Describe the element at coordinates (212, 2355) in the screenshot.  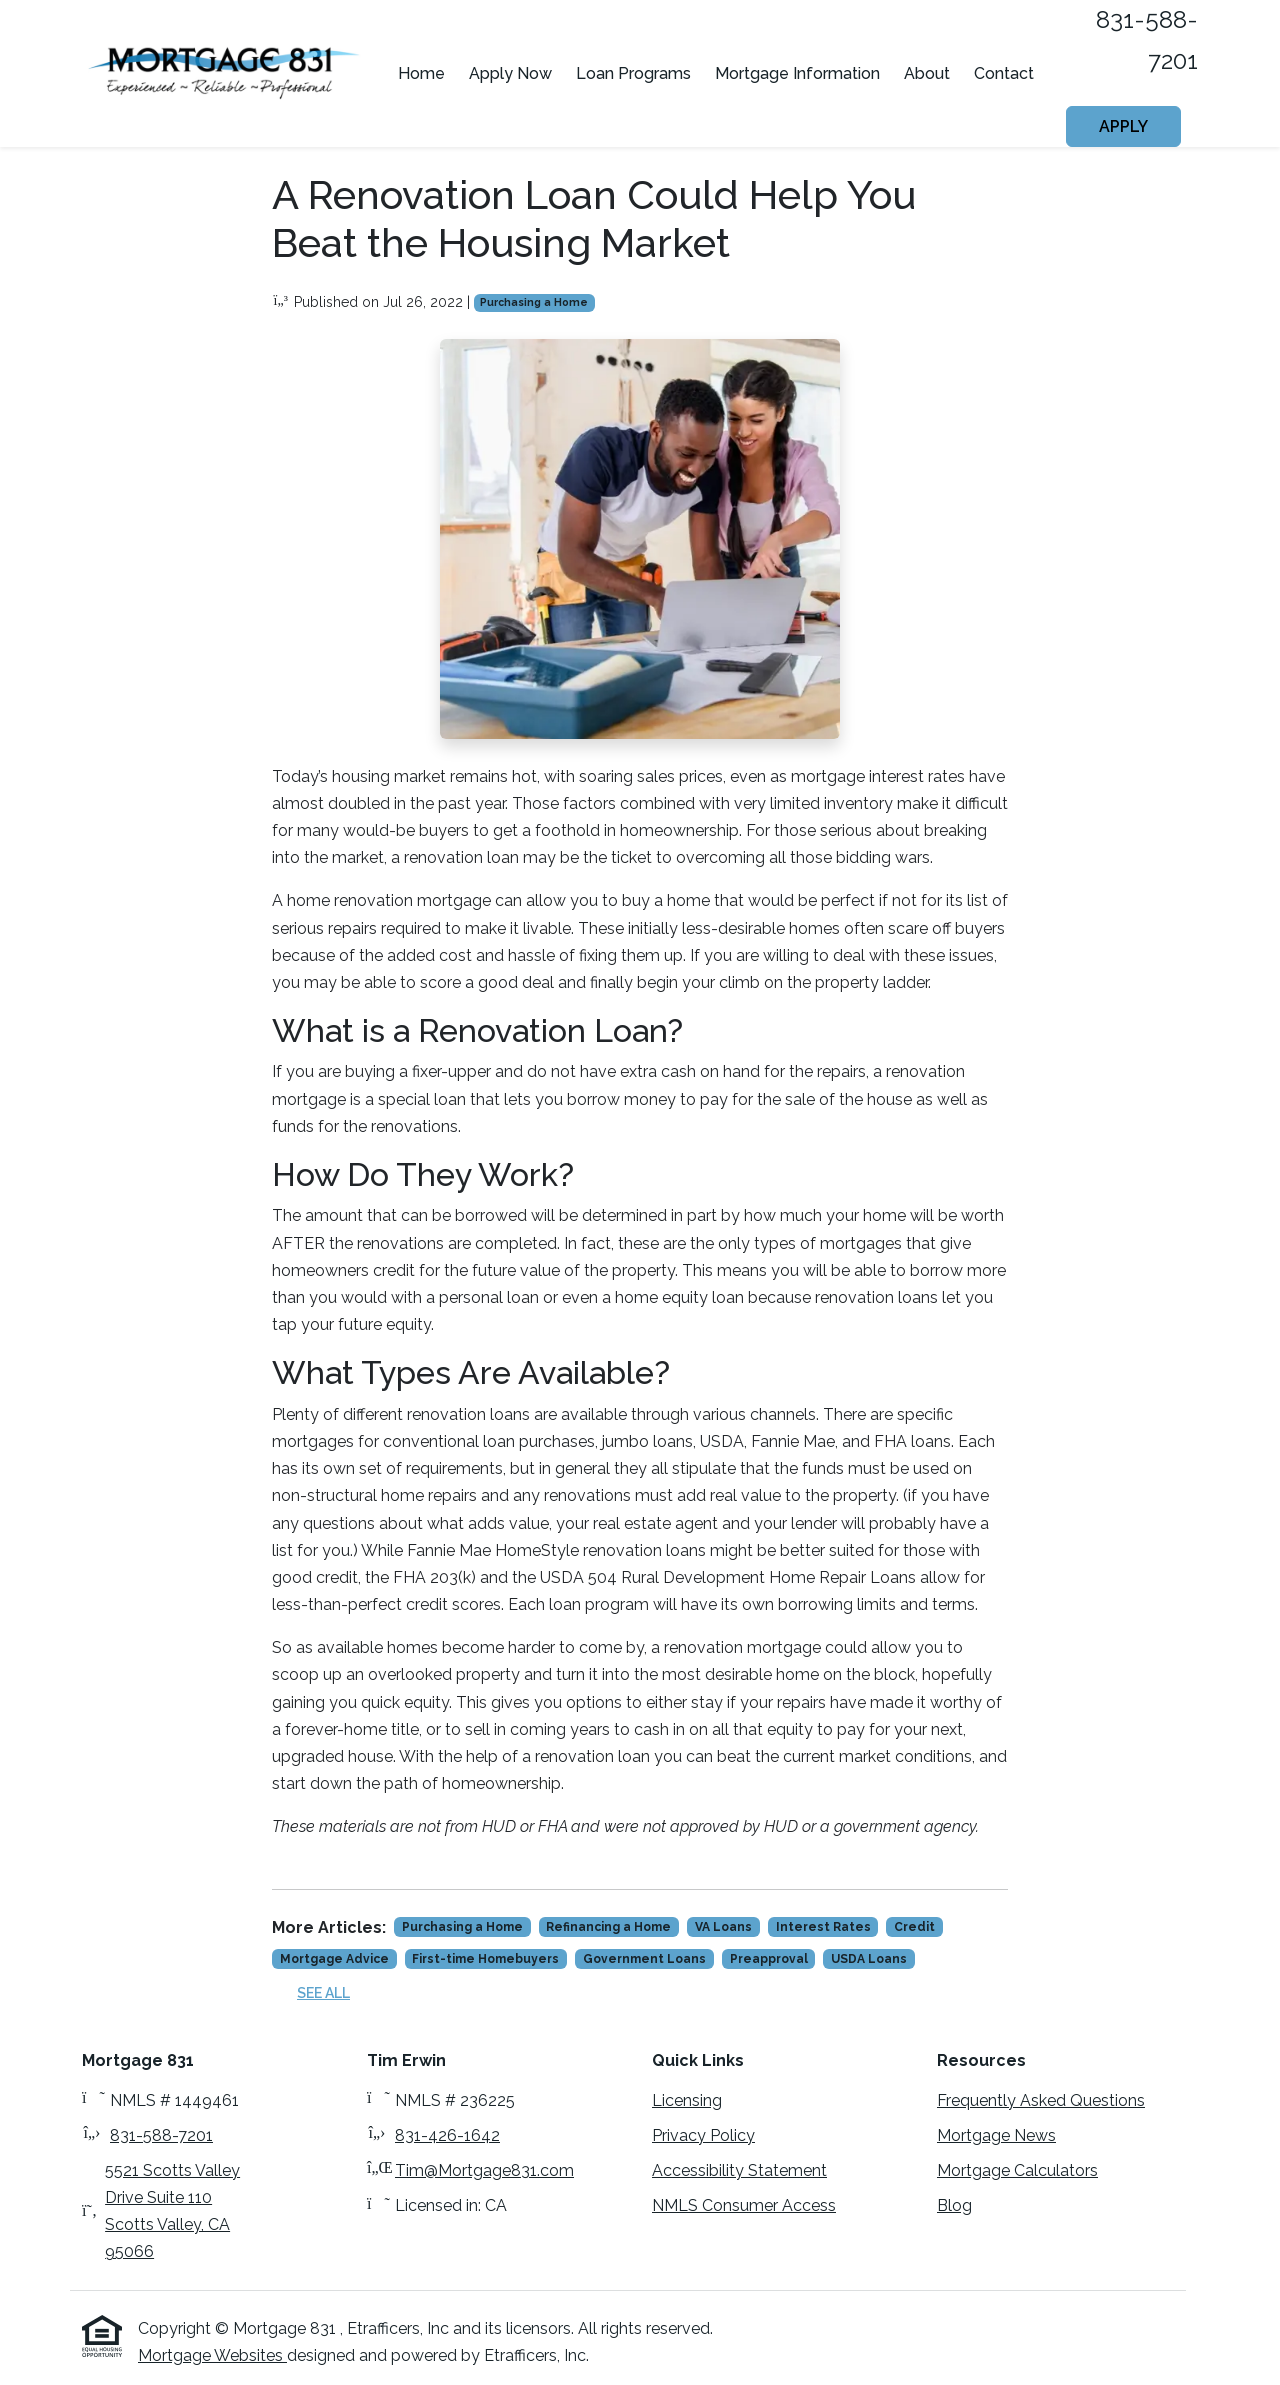
I see `Mortgage Websites` at that location.